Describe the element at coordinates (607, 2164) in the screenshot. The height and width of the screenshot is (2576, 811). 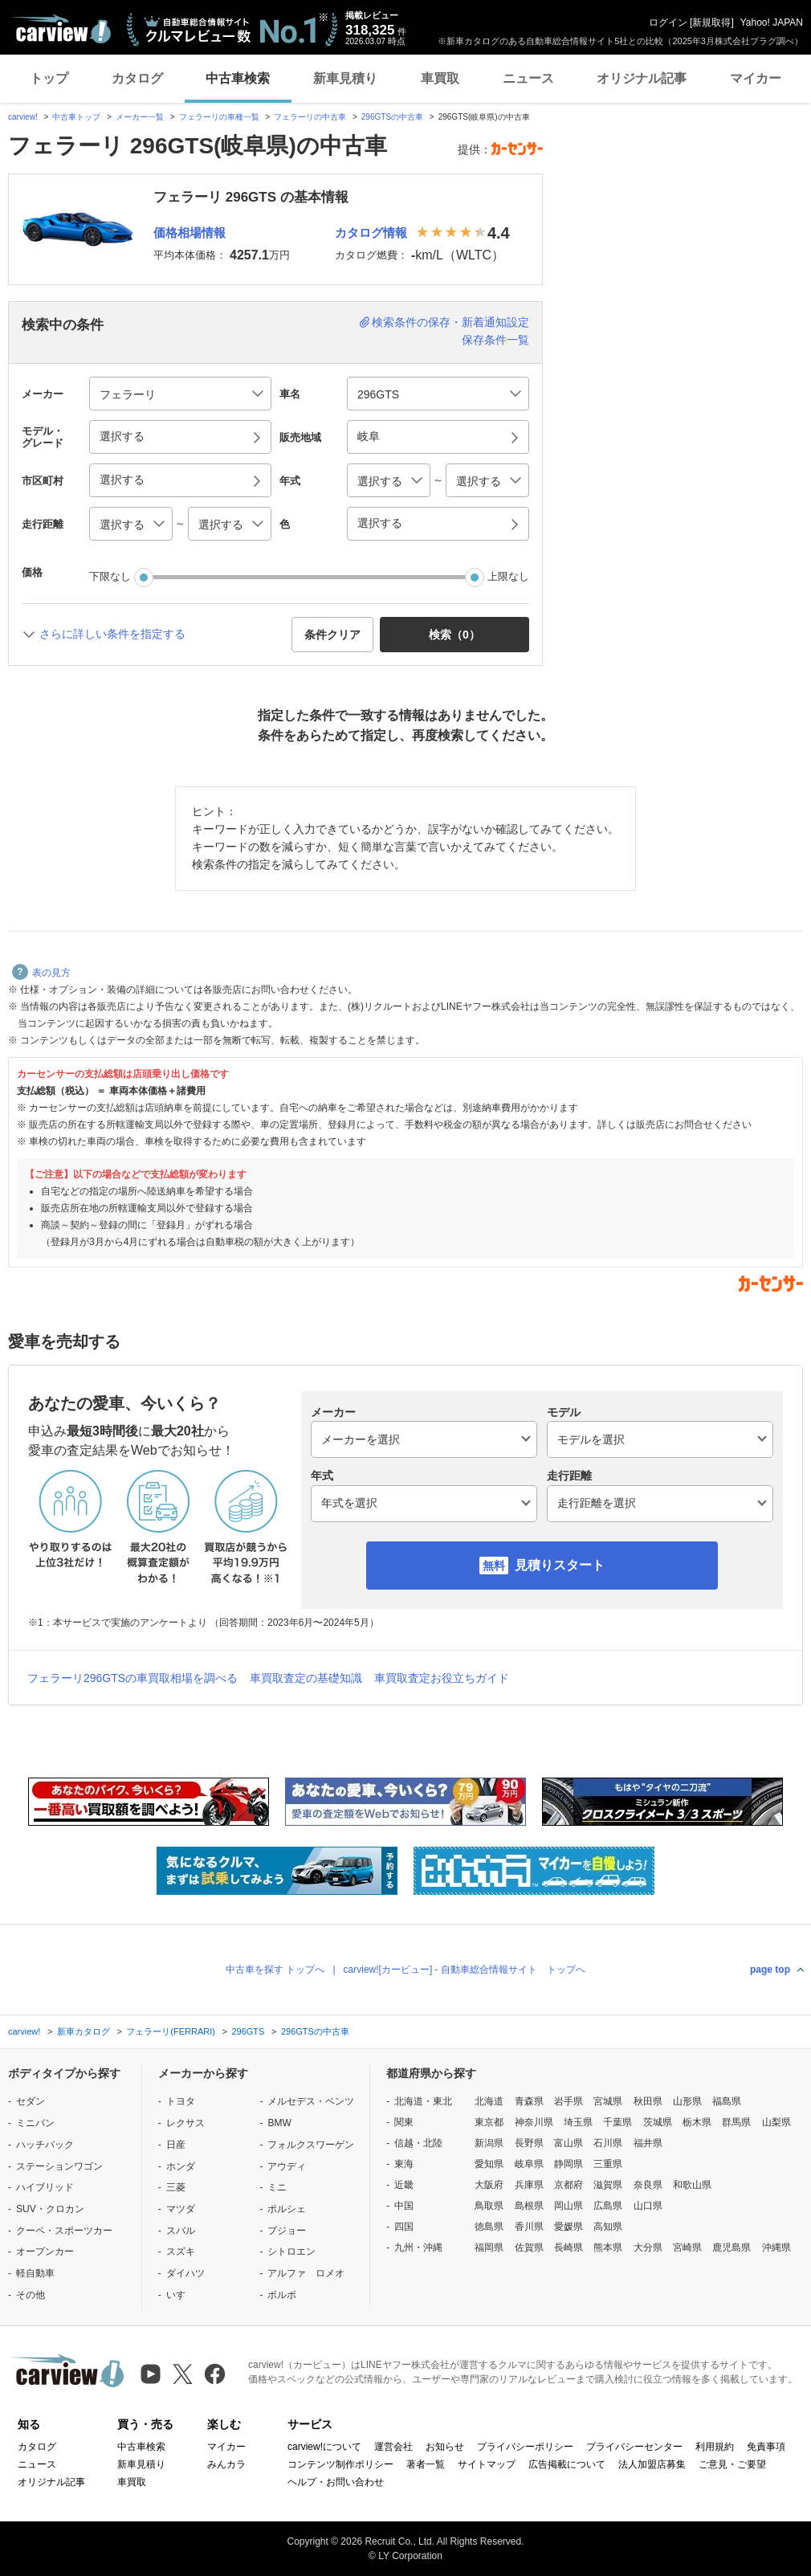
I see `三重県` at that location.